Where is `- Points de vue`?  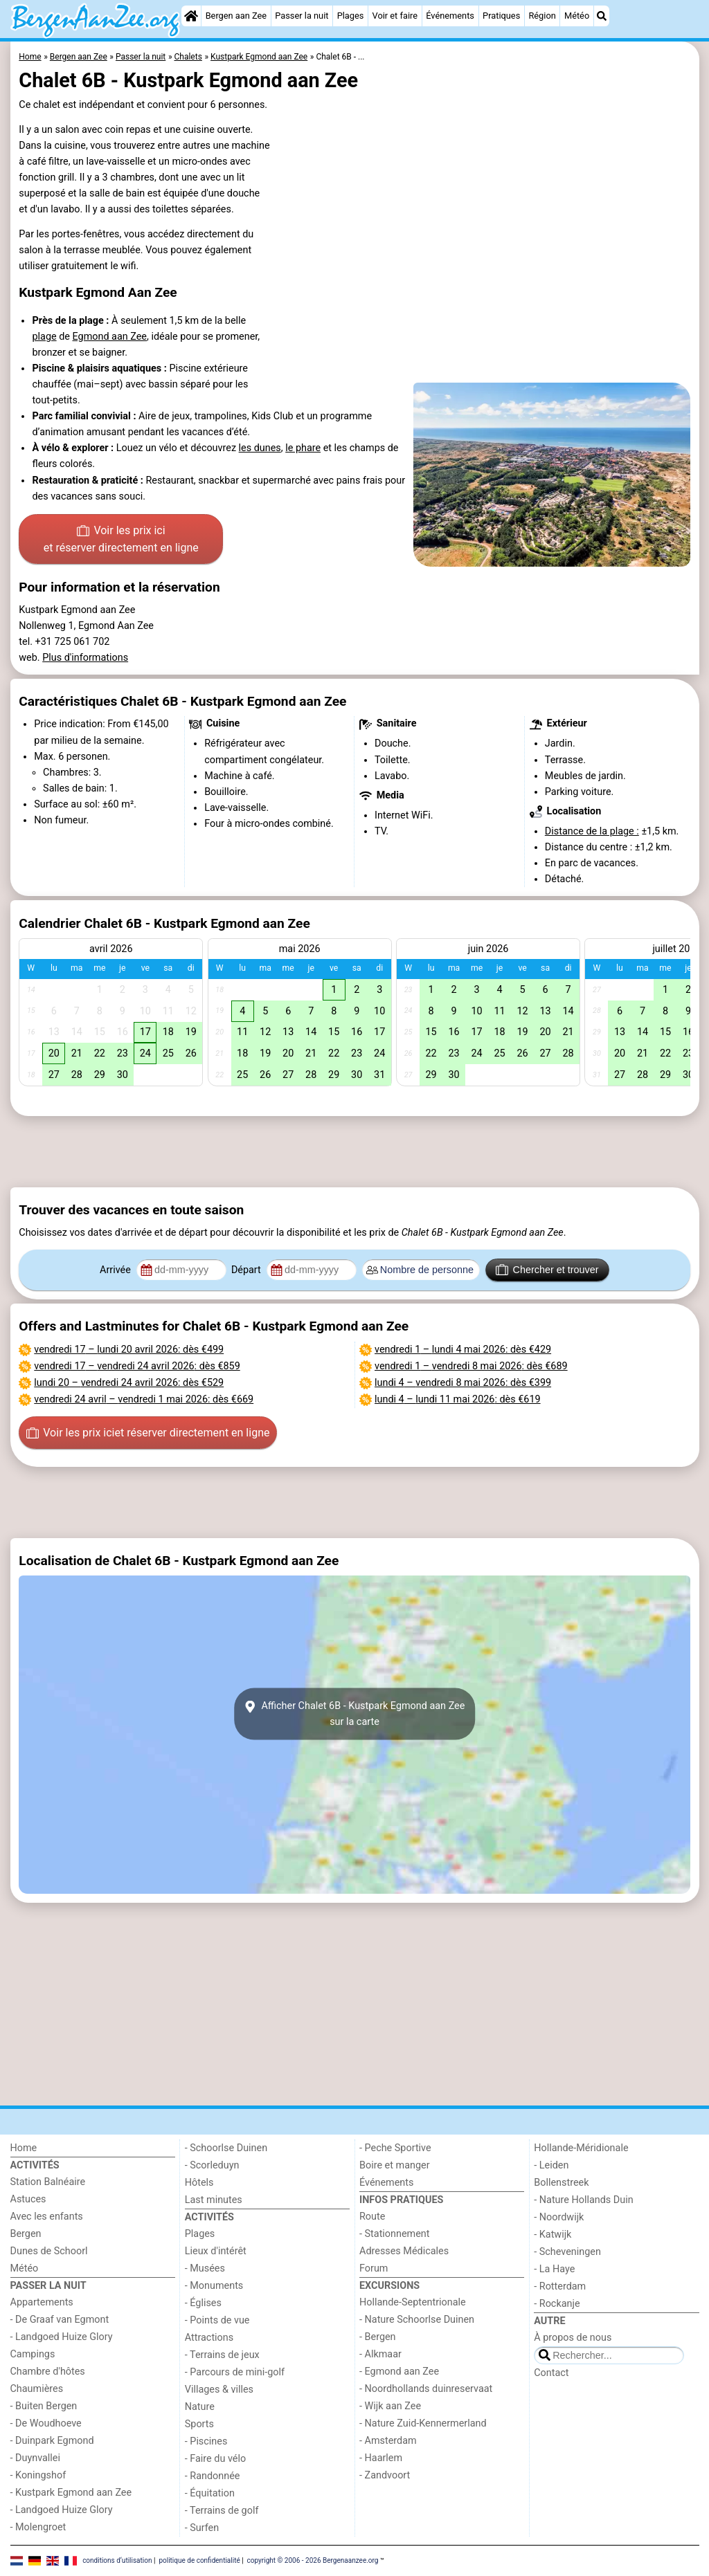 - Points de vue is located at coordinates (217, 2320).